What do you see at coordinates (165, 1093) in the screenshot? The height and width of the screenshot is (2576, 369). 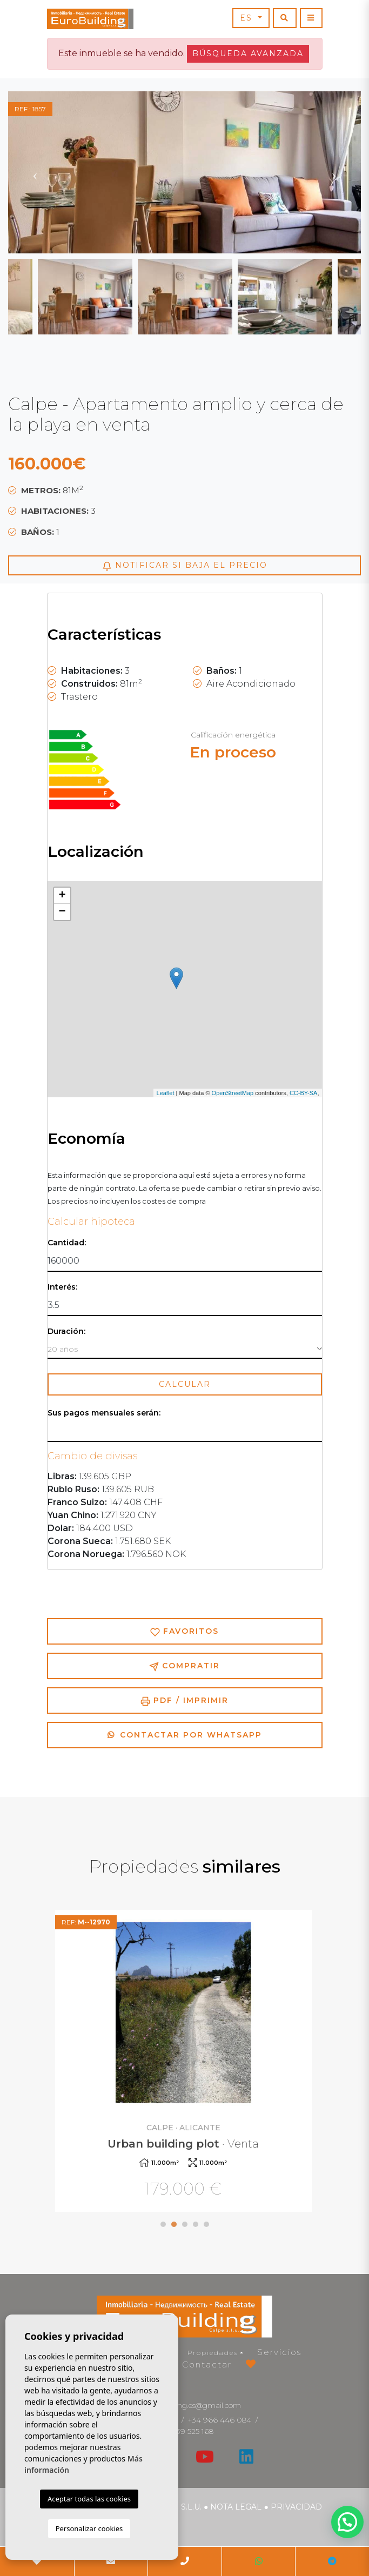 I see `Leaflet` at bounding box center [165, 1093].